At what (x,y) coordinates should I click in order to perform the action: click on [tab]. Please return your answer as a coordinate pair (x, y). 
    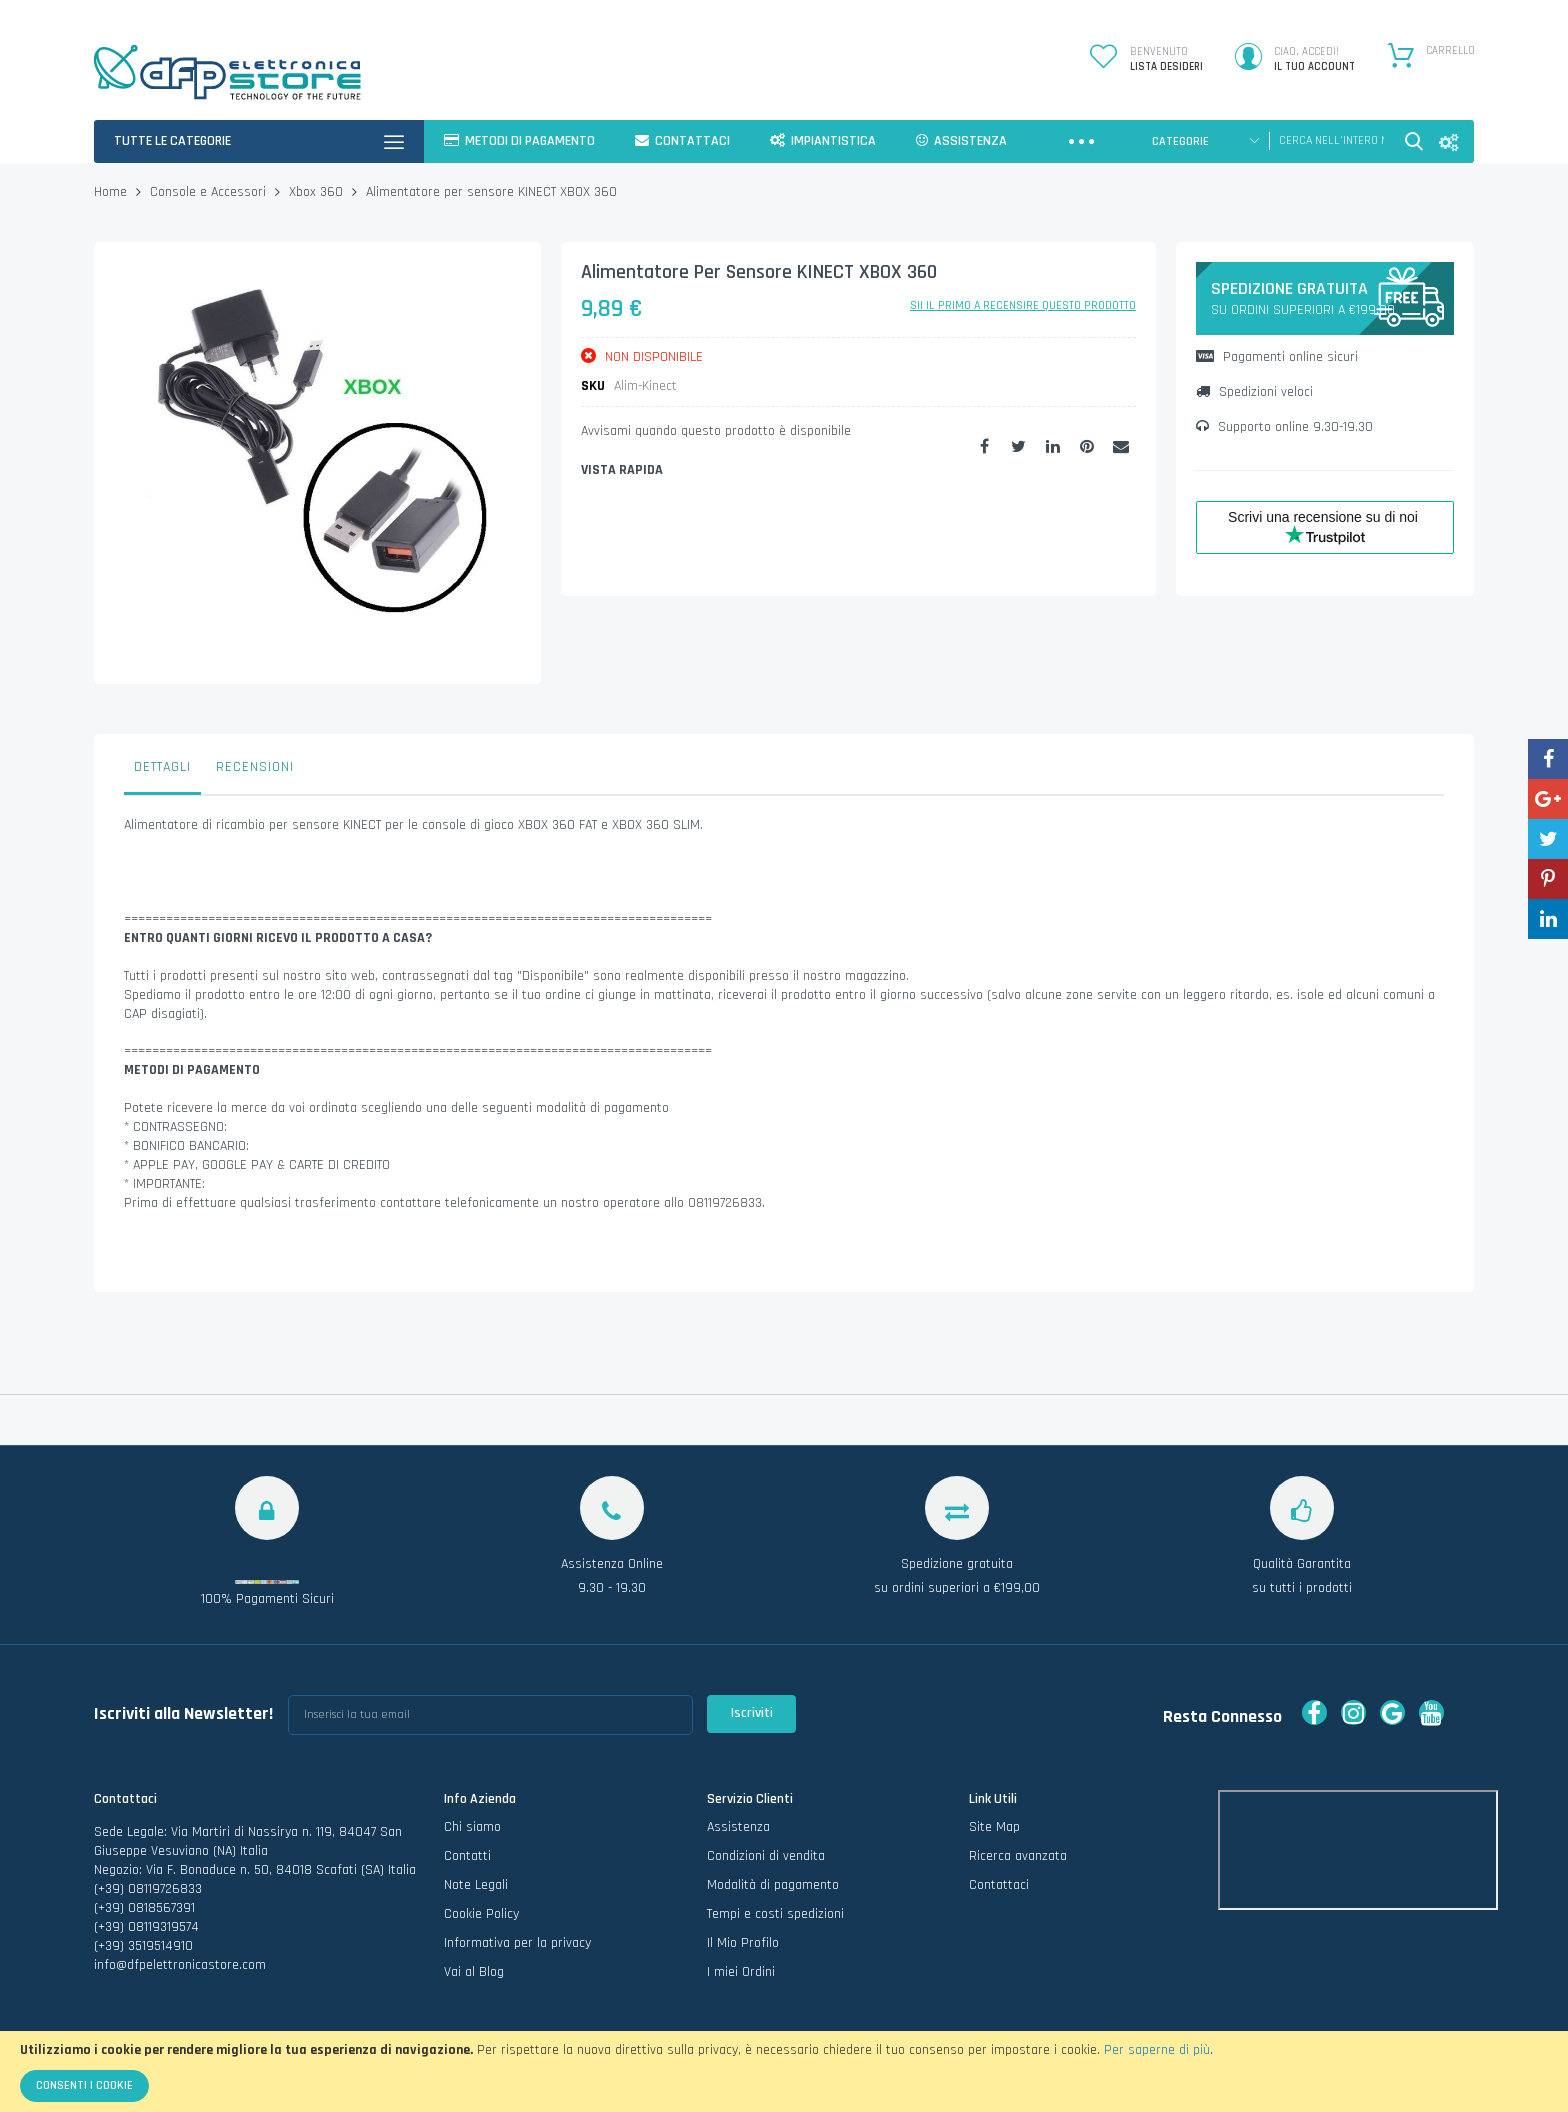
    Looking at the image, I should click on (162, 772).